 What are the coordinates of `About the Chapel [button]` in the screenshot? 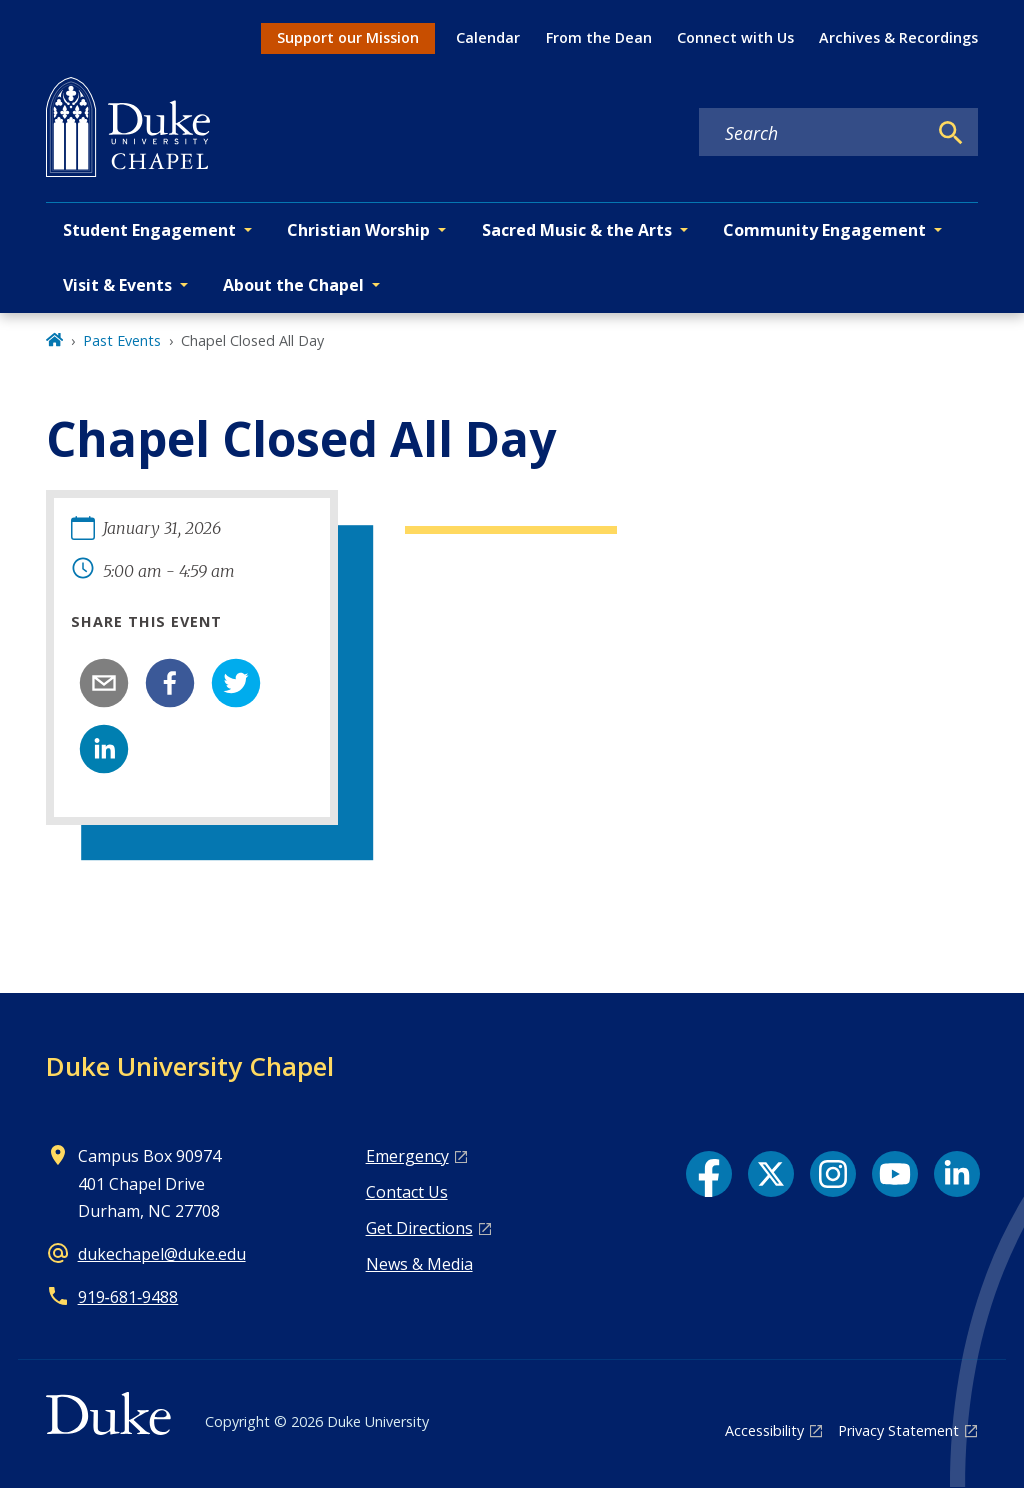 It's located at (293, 285).